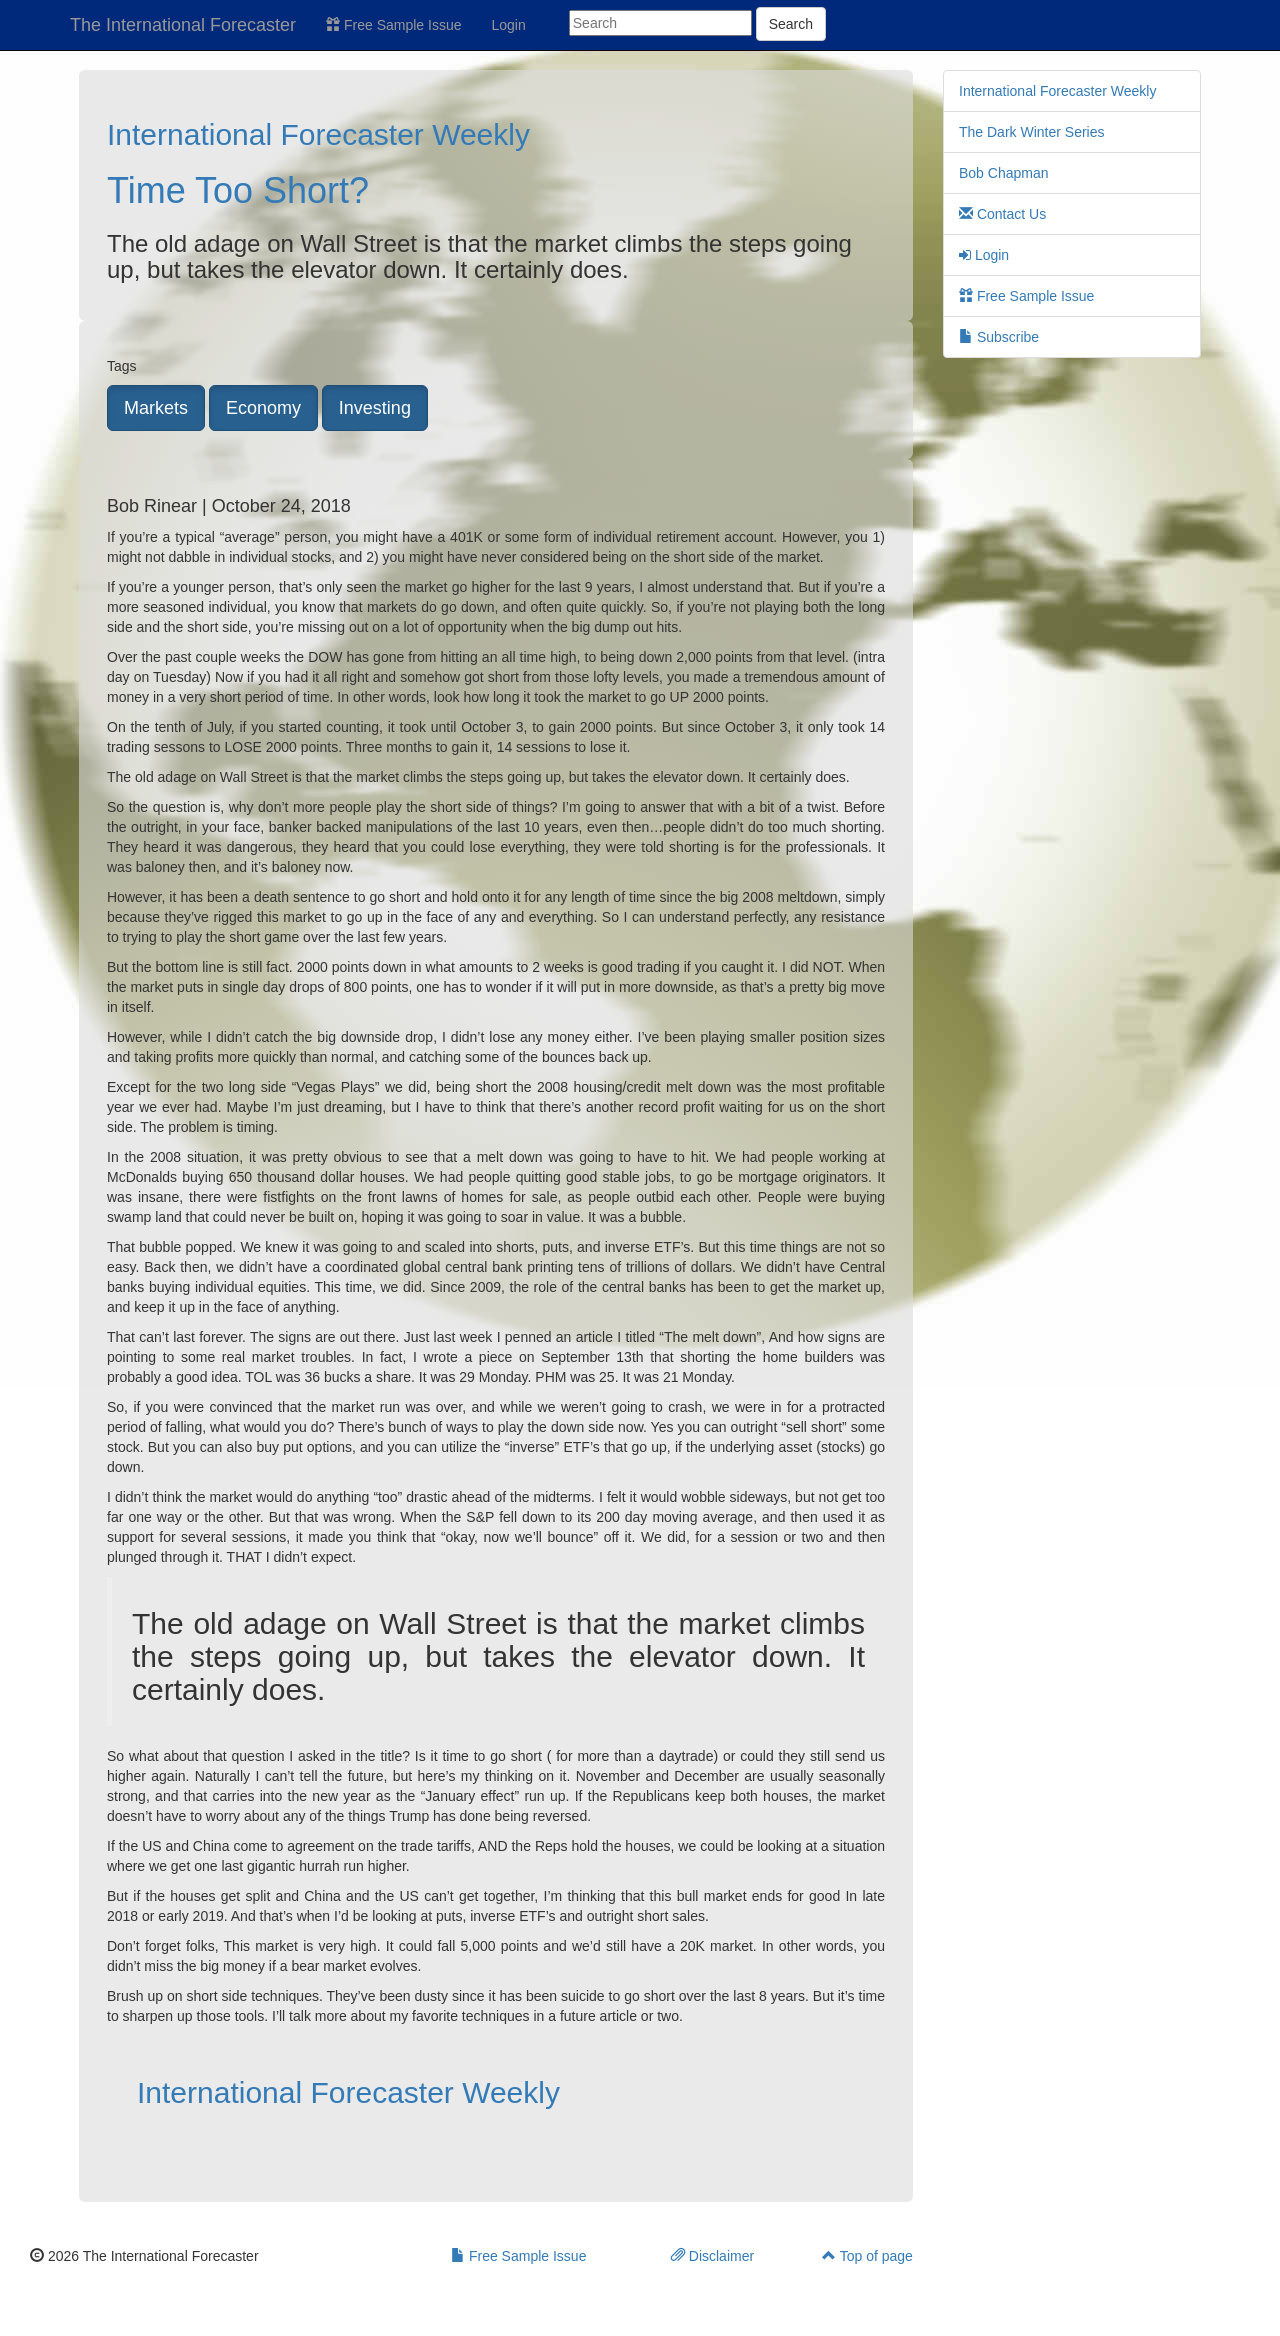 The image size is (1280, 2336). What do you see at coordinates (867, 2256) in the screenshot?
I see `Top of page` at bounding box center [867, 2256].